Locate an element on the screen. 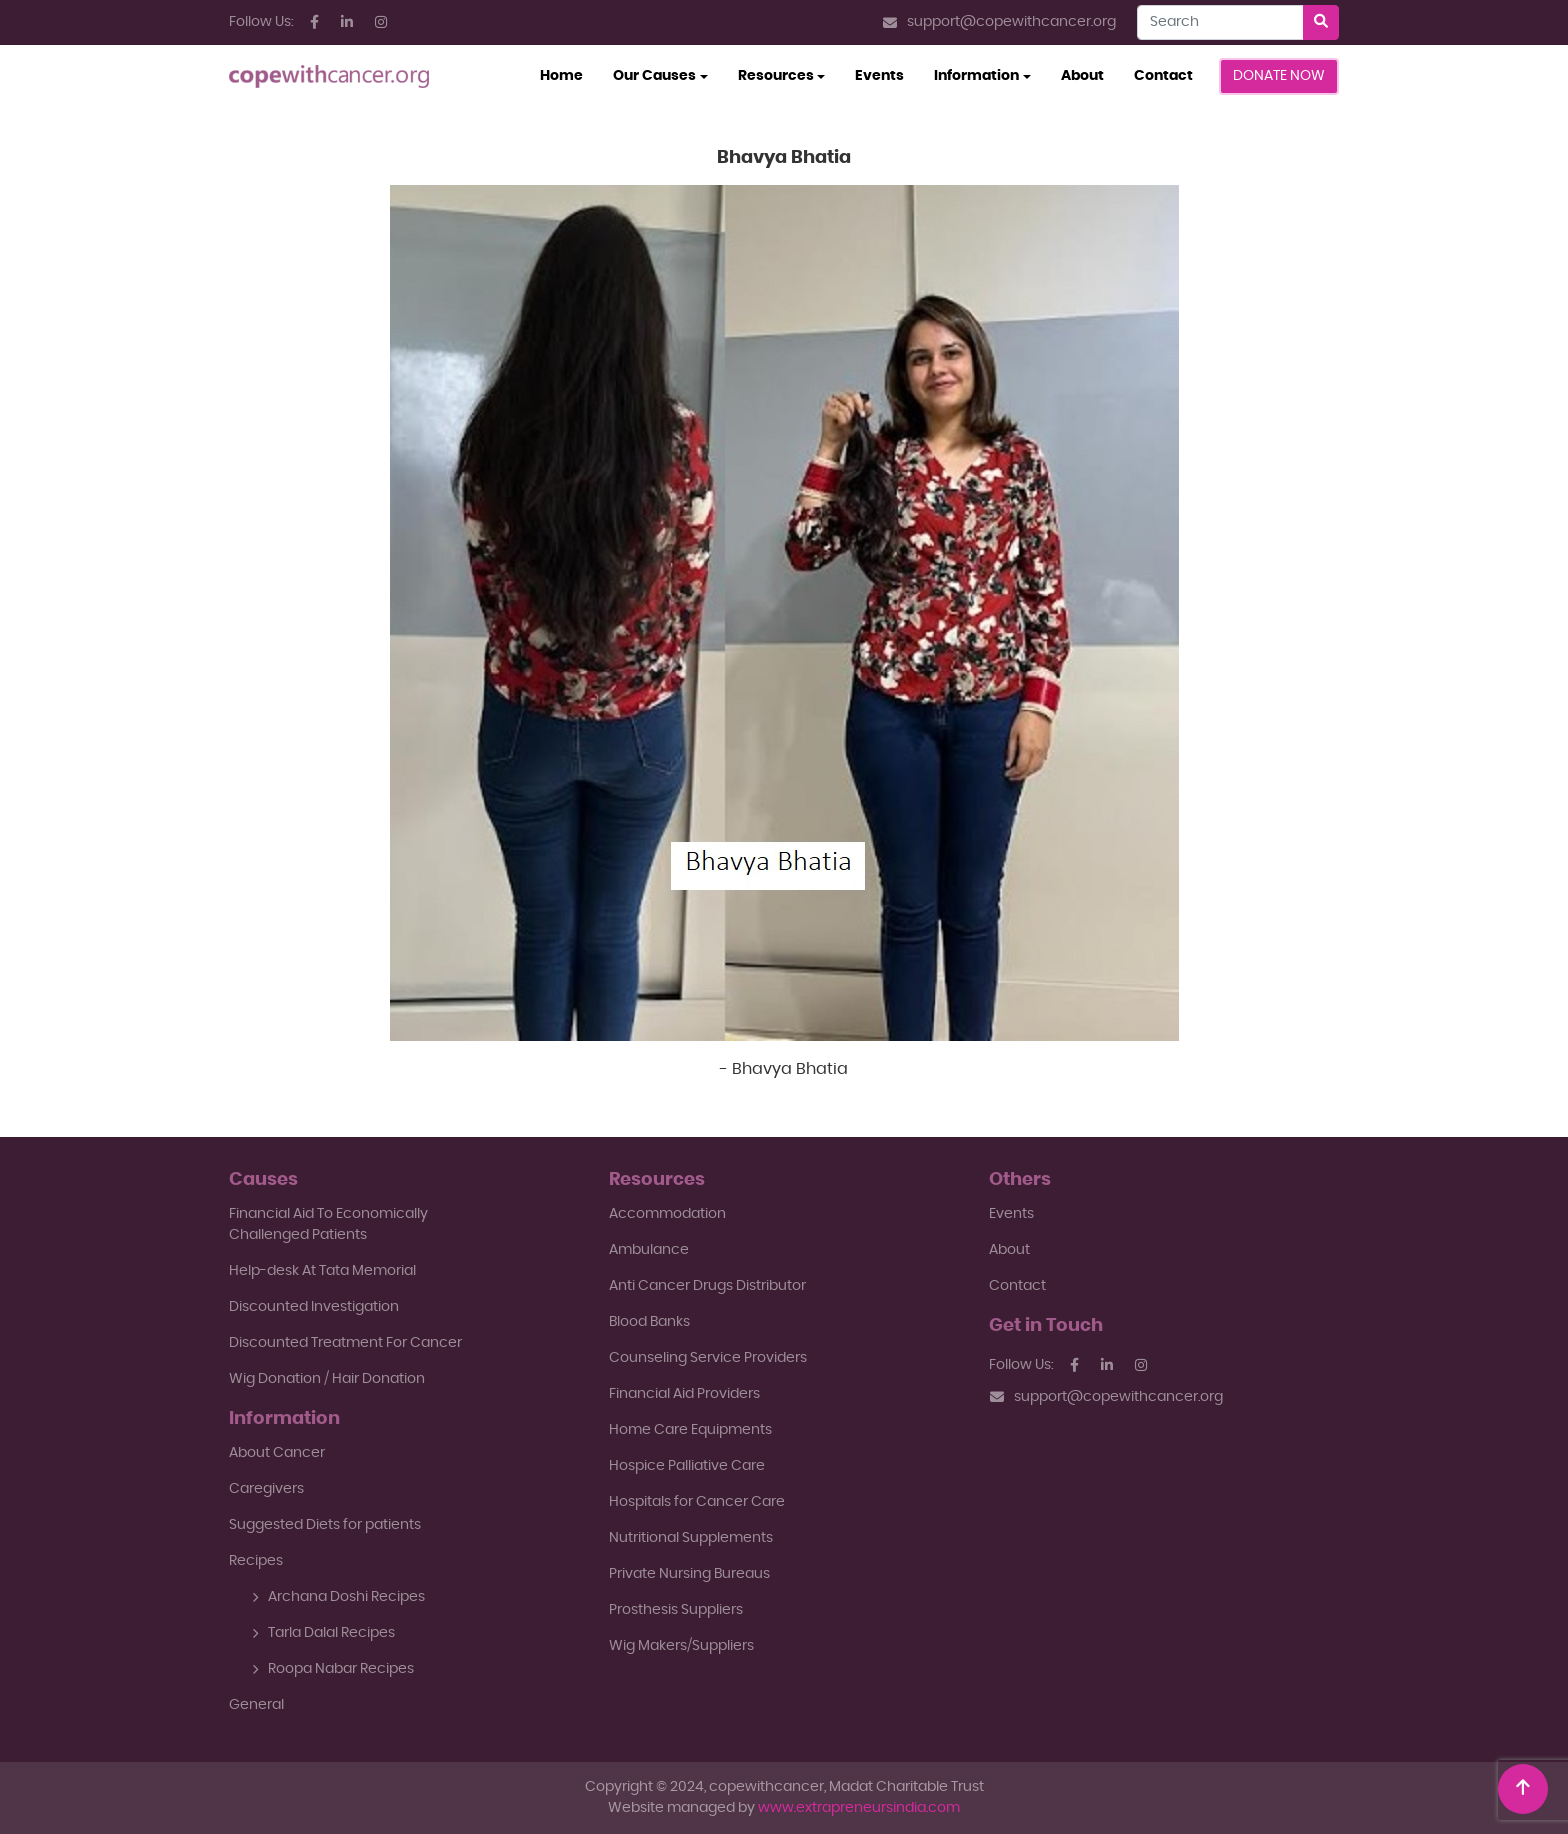 The height and width of the screenshot is (1834, 1568). Discounted Treatment For Cancer is located at coordinates (345, 1343).